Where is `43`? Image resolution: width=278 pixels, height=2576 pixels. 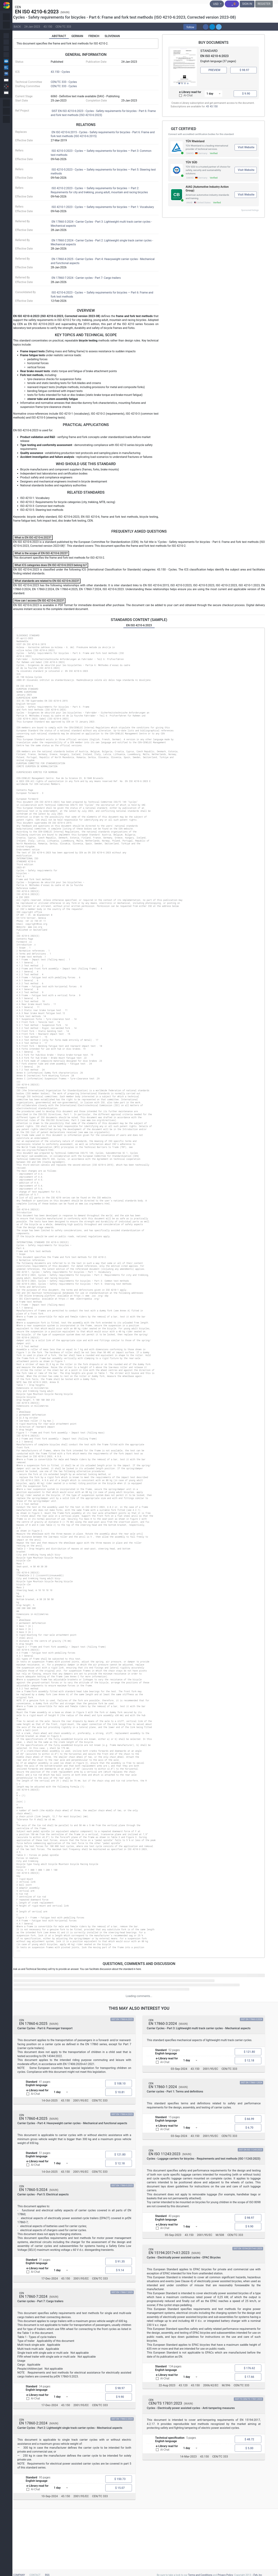 43 is located at coordinates (207, 106).